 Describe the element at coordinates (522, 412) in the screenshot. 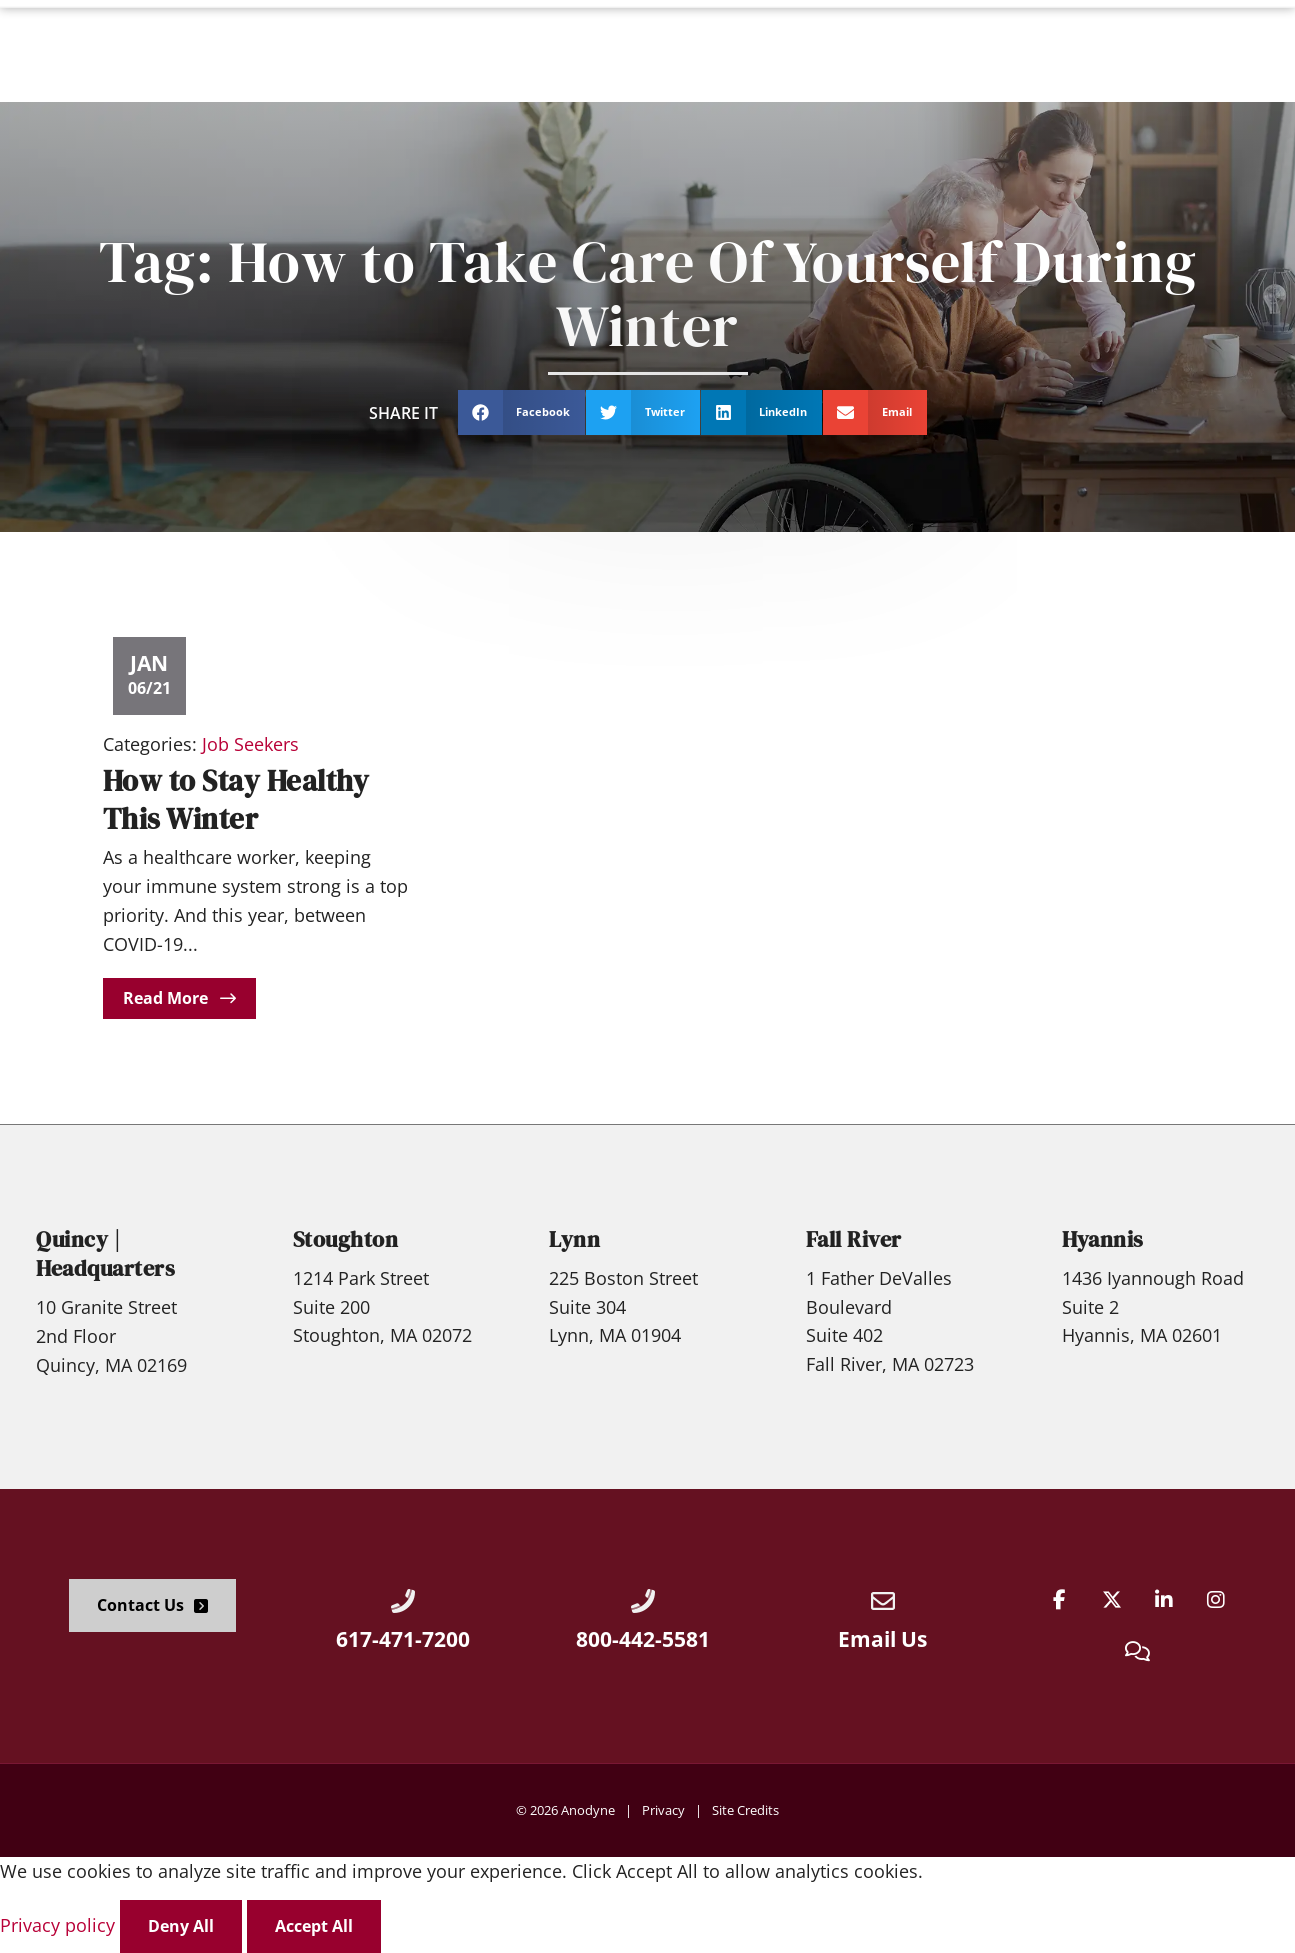

I see `[button]` at that location.